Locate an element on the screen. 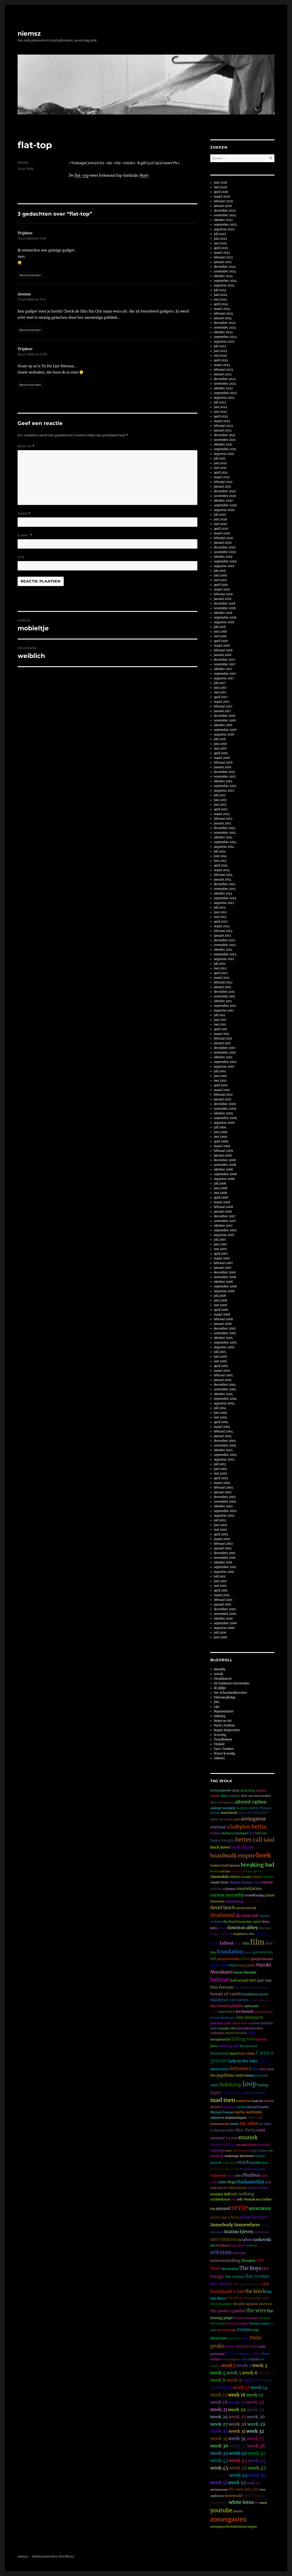  november 2012 is located at coordinates (225, 945).